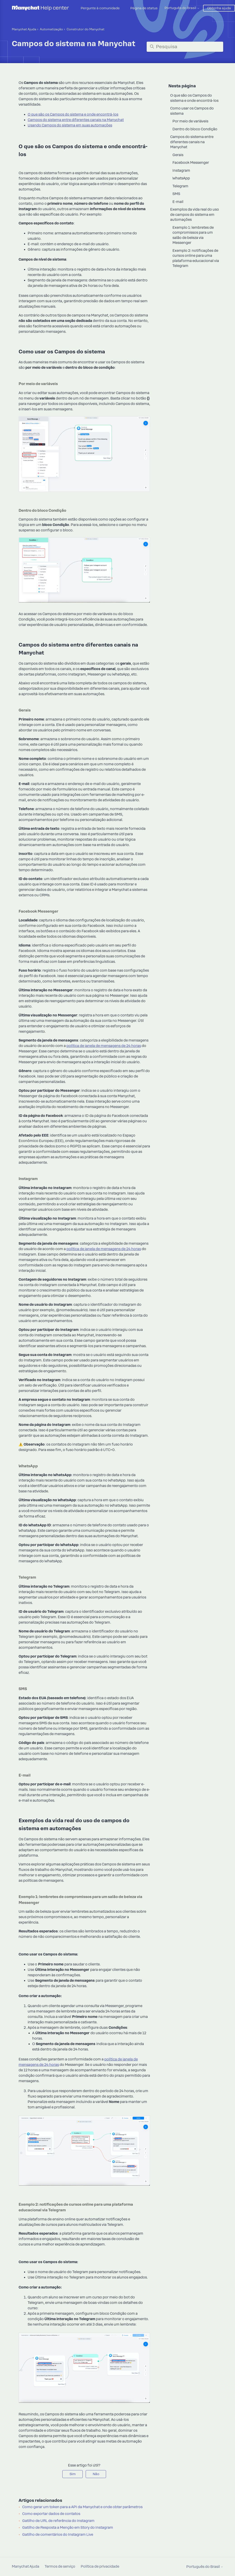 Image resolution: width=235 pixels, height=2576 pixels. What do you see at coordinates (182, 8) in the screenshot?
I see `Português do Brasil` at bounding box center [182, 8].